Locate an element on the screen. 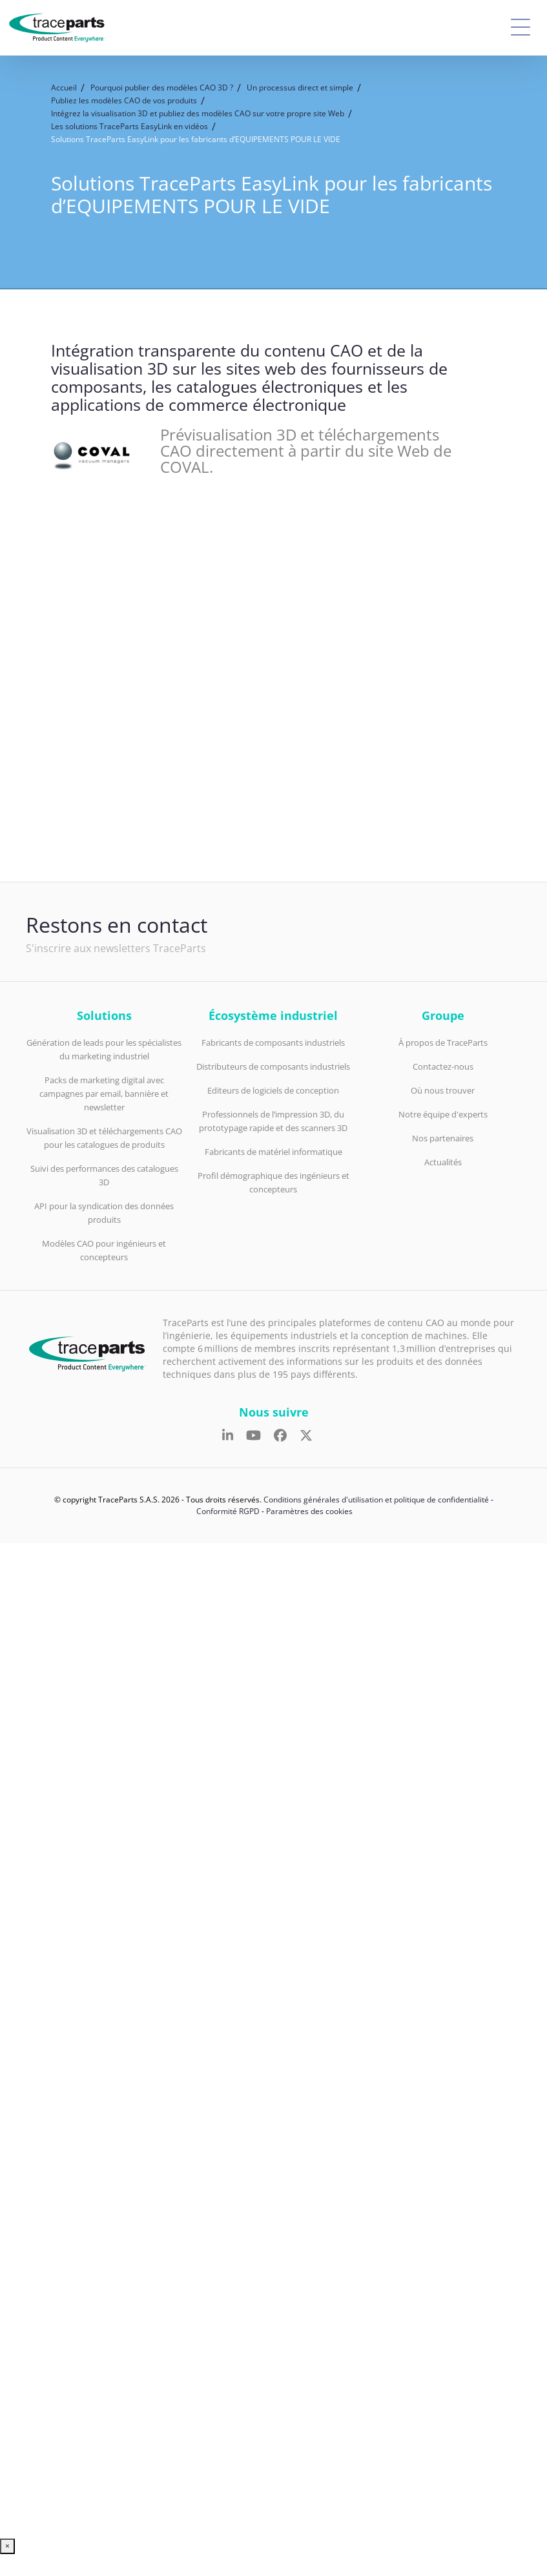 Image resolution: width=547 pixels, height=2576 pixels. Fabricants de composants industriels is located at coordinates (273, 1042).